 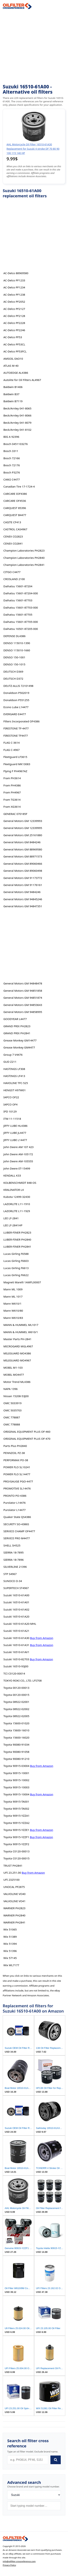 I want to click on PERFORMAX PO-38, so click(x=15, y=1460).